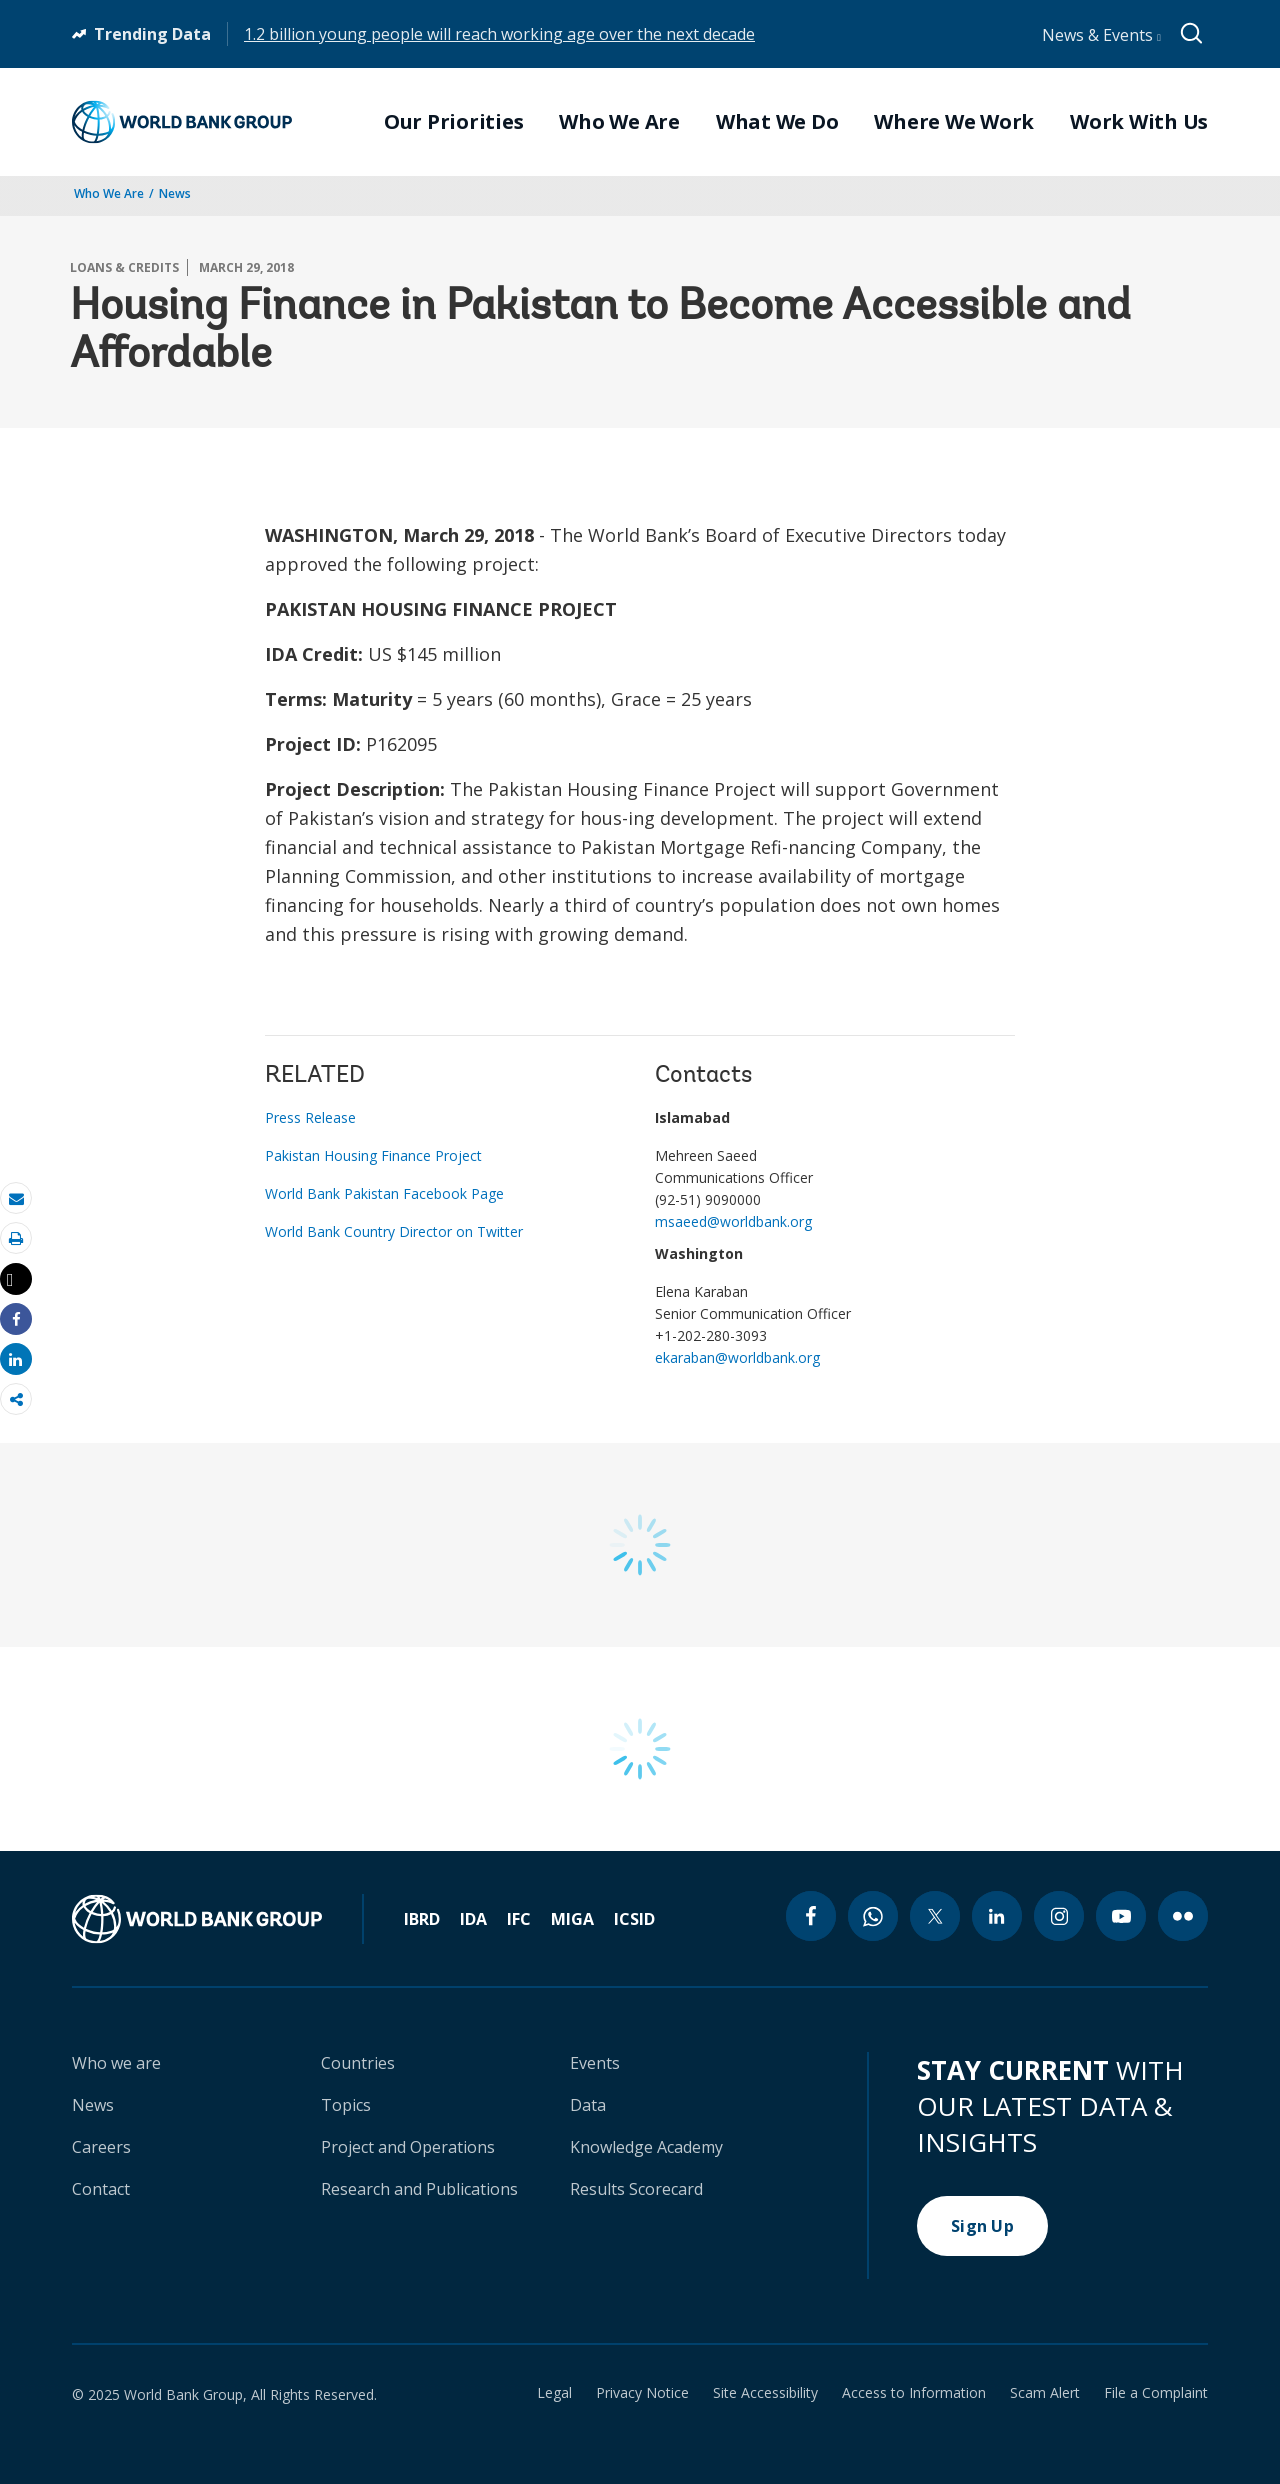 This screenshot has width=1280, height=2484. What do you see at coordinates (634, 1919) in the screenshot?
I see `ICSID` at bounding box center [634, 1919].